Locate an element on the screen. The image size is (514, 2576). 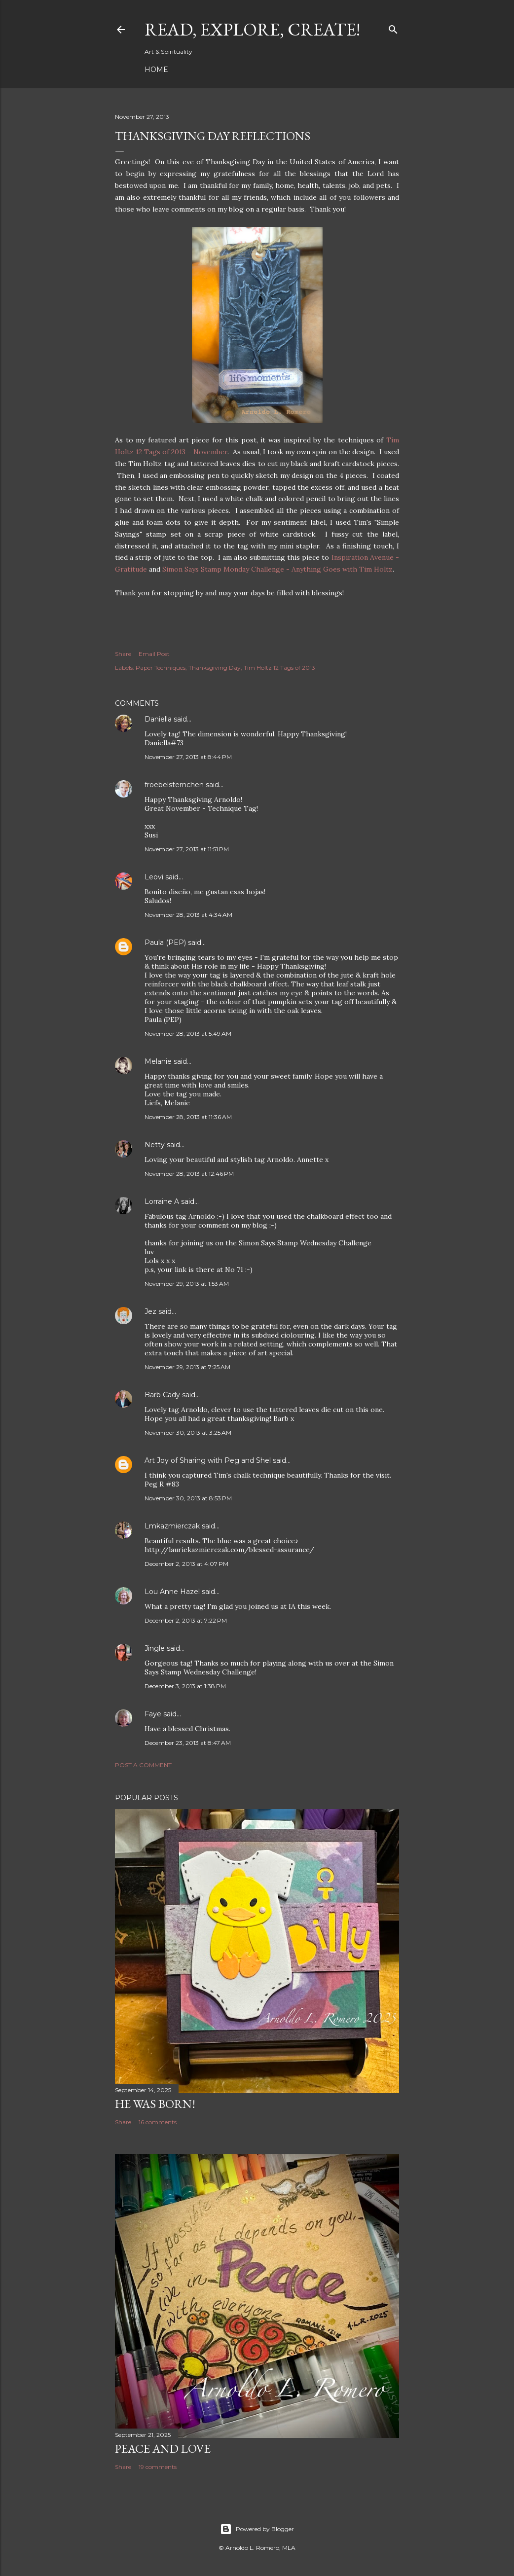
Lorraine A is located at coordinates (162, 1201).